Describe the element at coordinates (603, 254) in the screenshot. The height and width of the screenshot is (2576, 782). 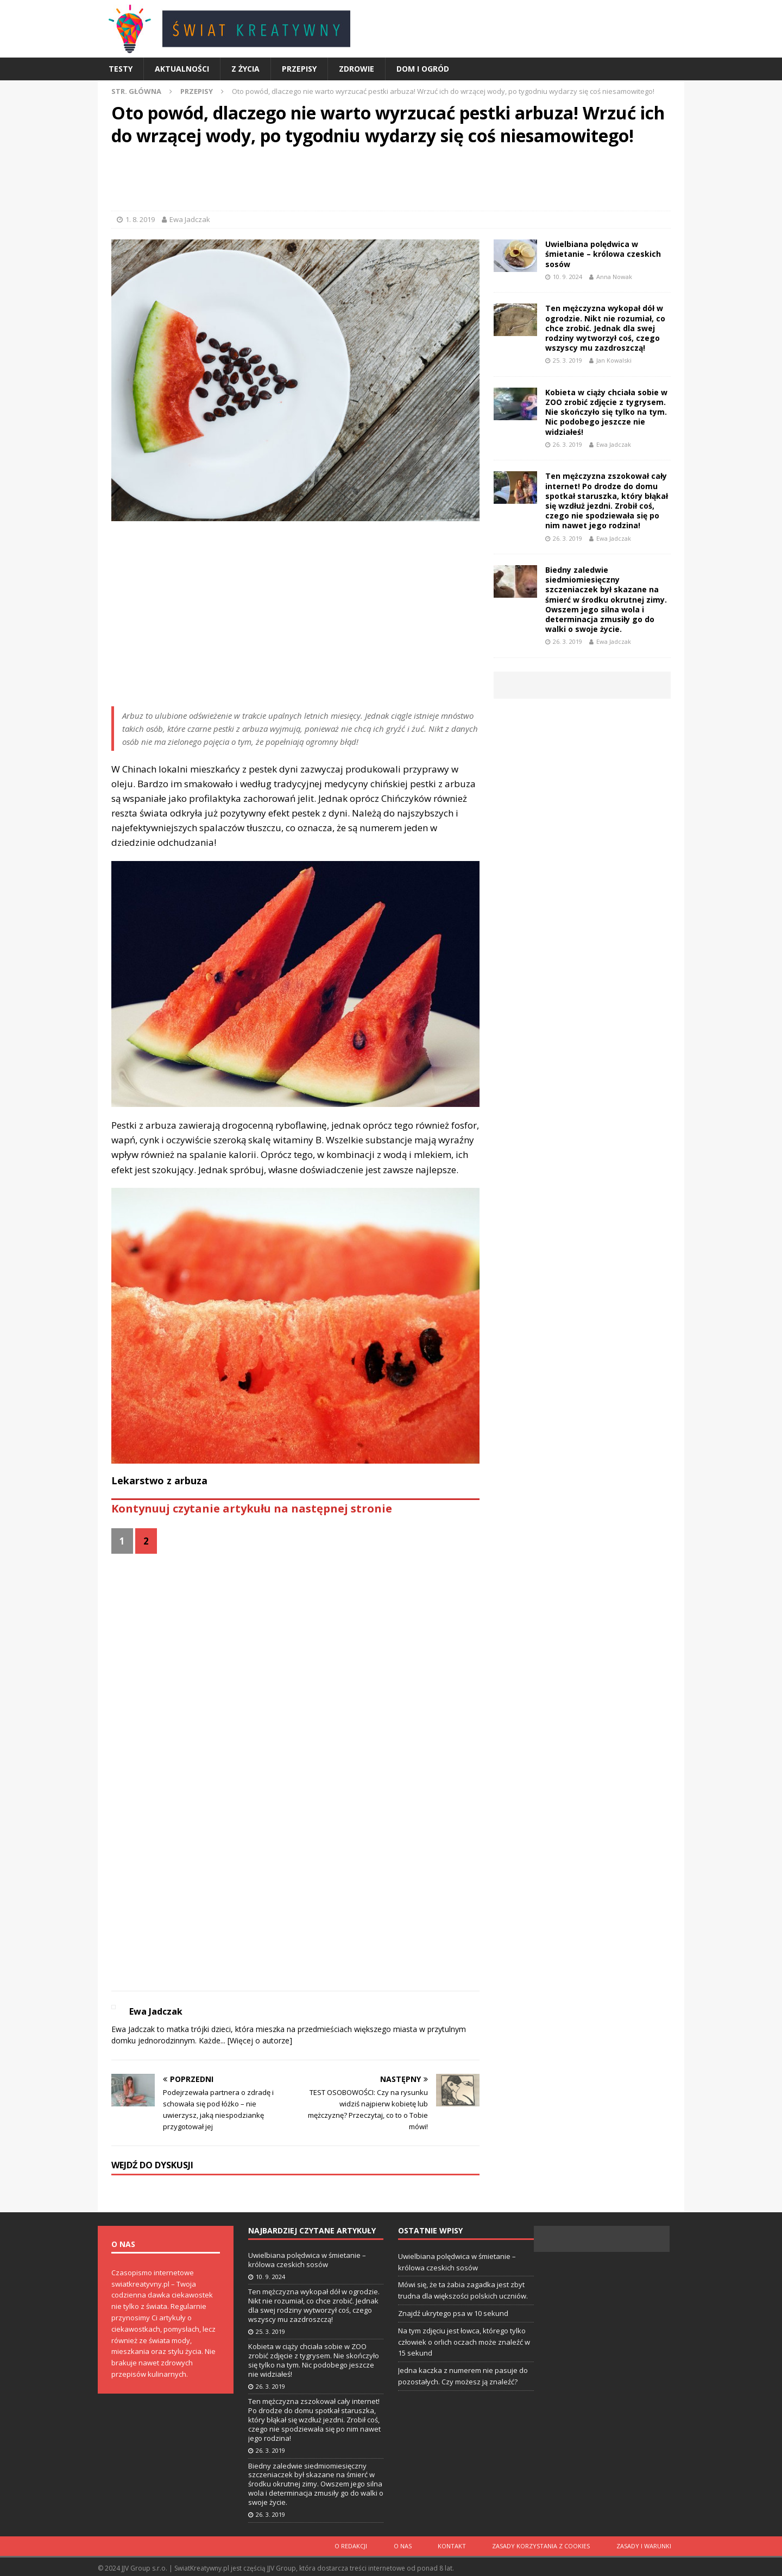
I see `Uwielbiana polędwica w śmietanie – królowa czeskich sosów` at that location.